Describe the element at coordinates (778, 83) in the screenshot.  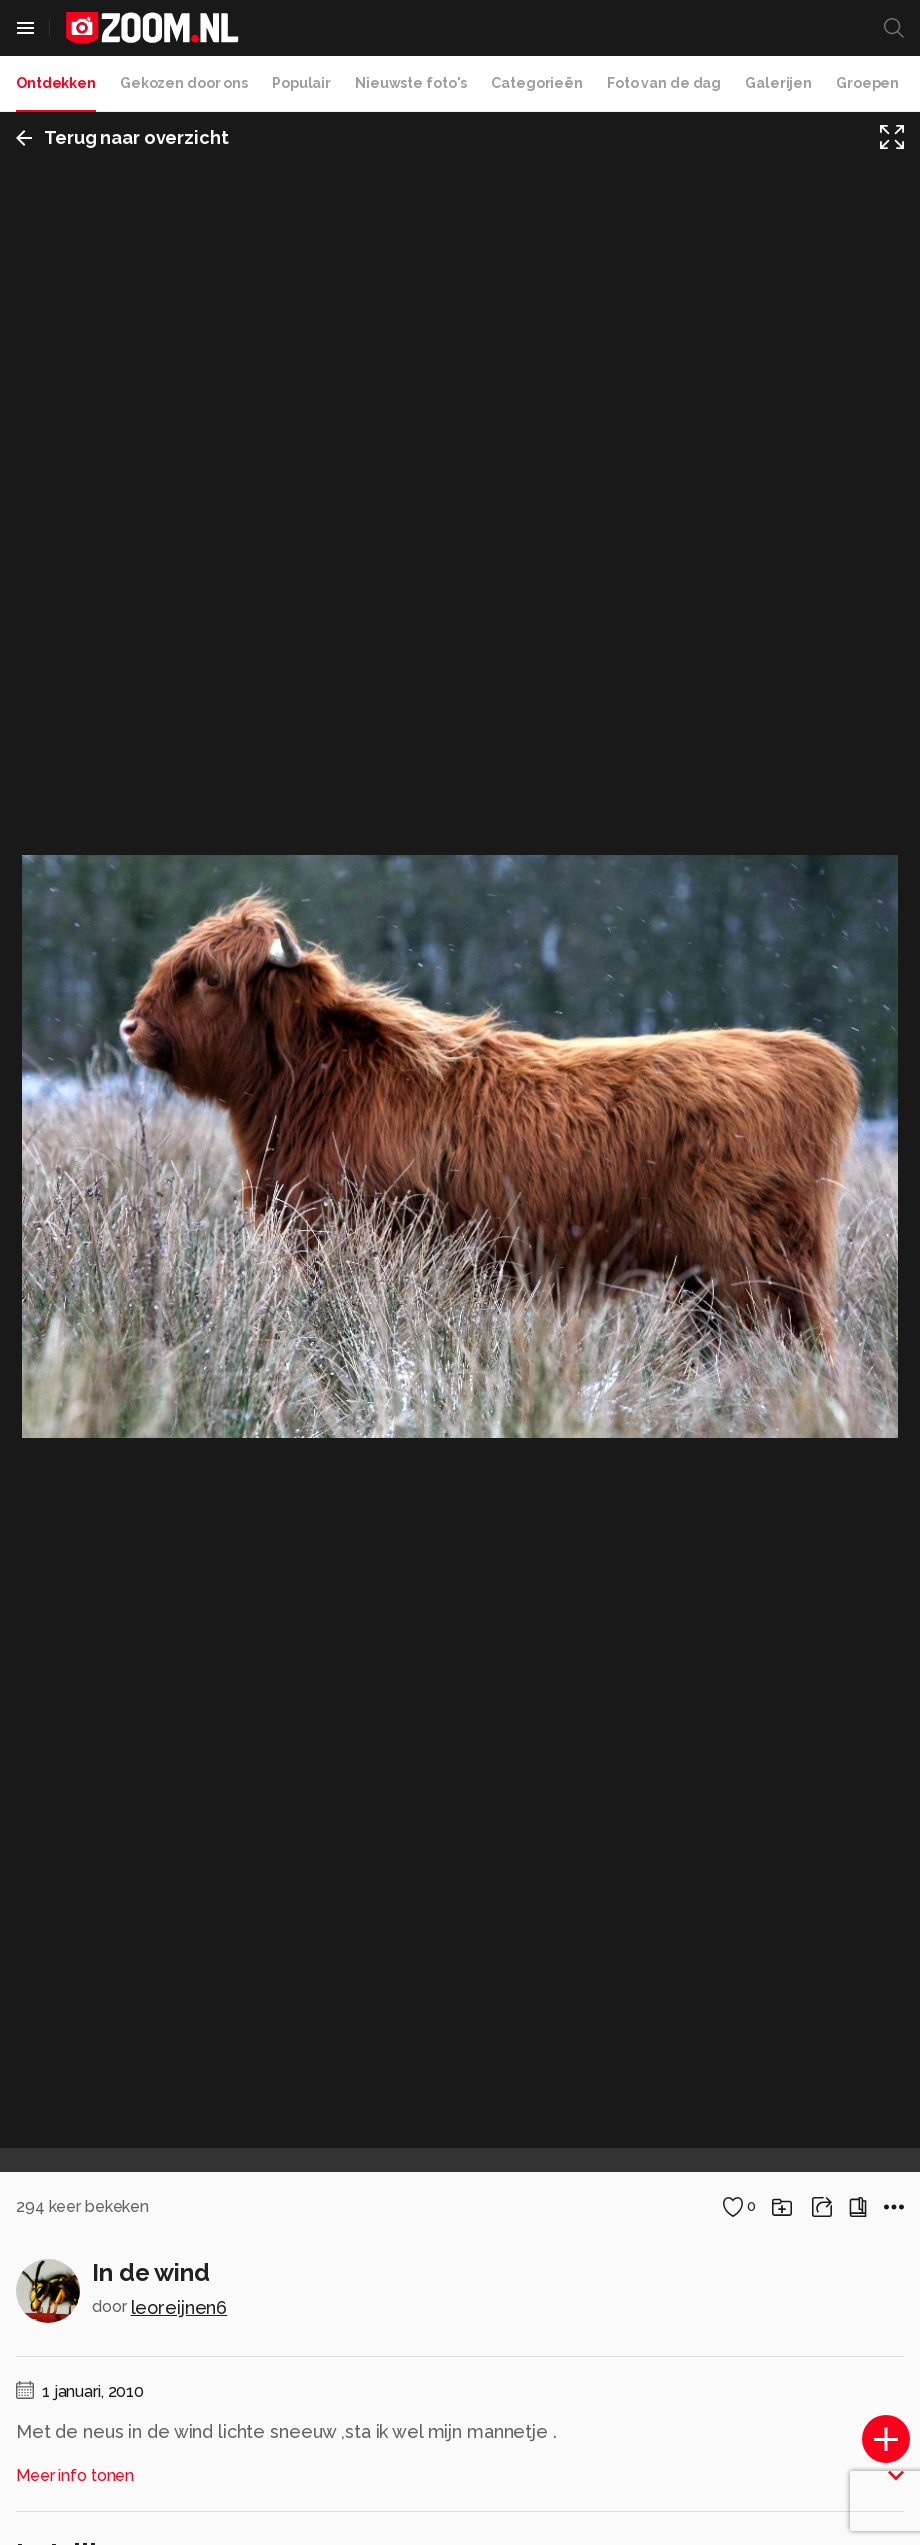
I see `Galerijen` at that location.